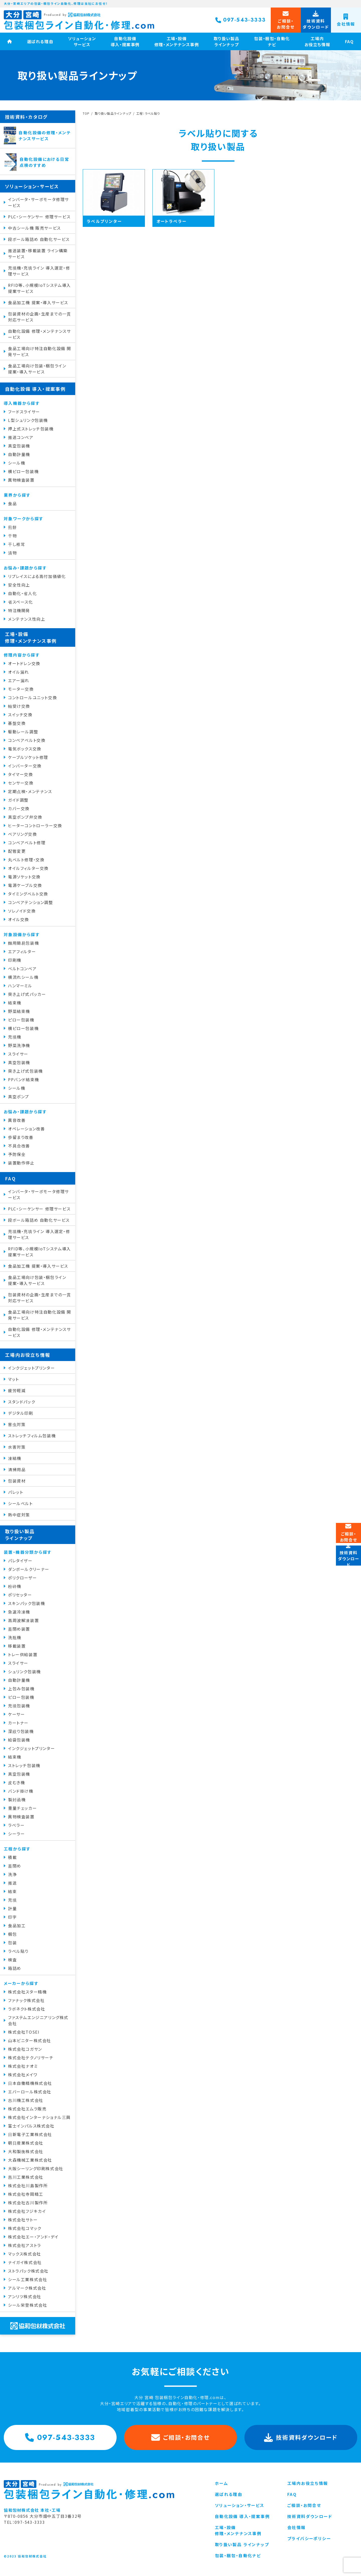  I want to click on 株式会社テクノリサーチ, so click(31, 2057).